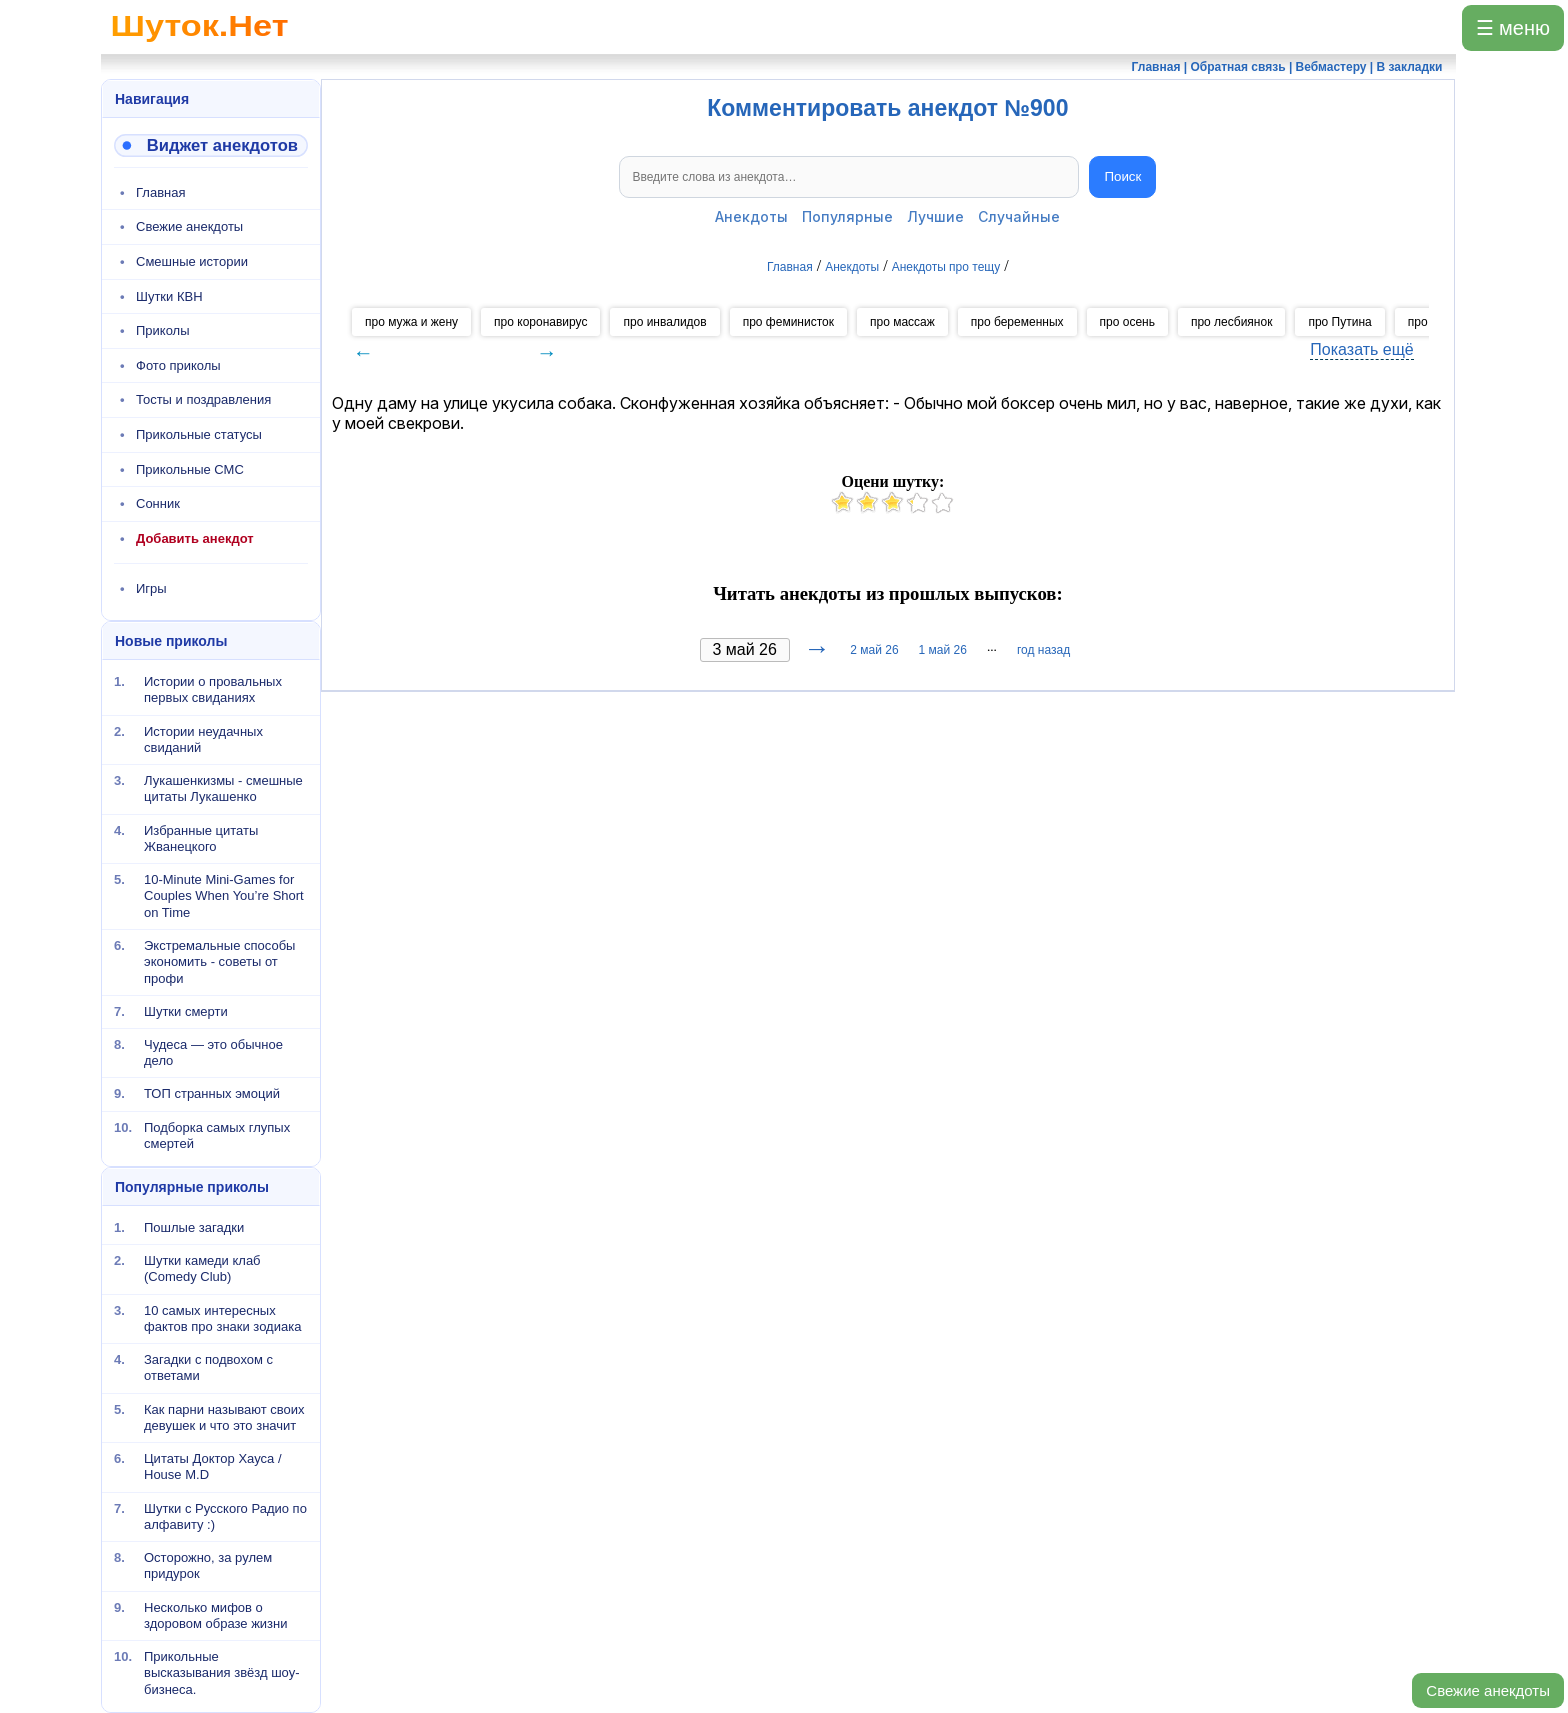 Image resolution: width=1568 pixels, height=1713 pixels. I want to click on Чудеса — это обычное дело, so click(213, 1052).